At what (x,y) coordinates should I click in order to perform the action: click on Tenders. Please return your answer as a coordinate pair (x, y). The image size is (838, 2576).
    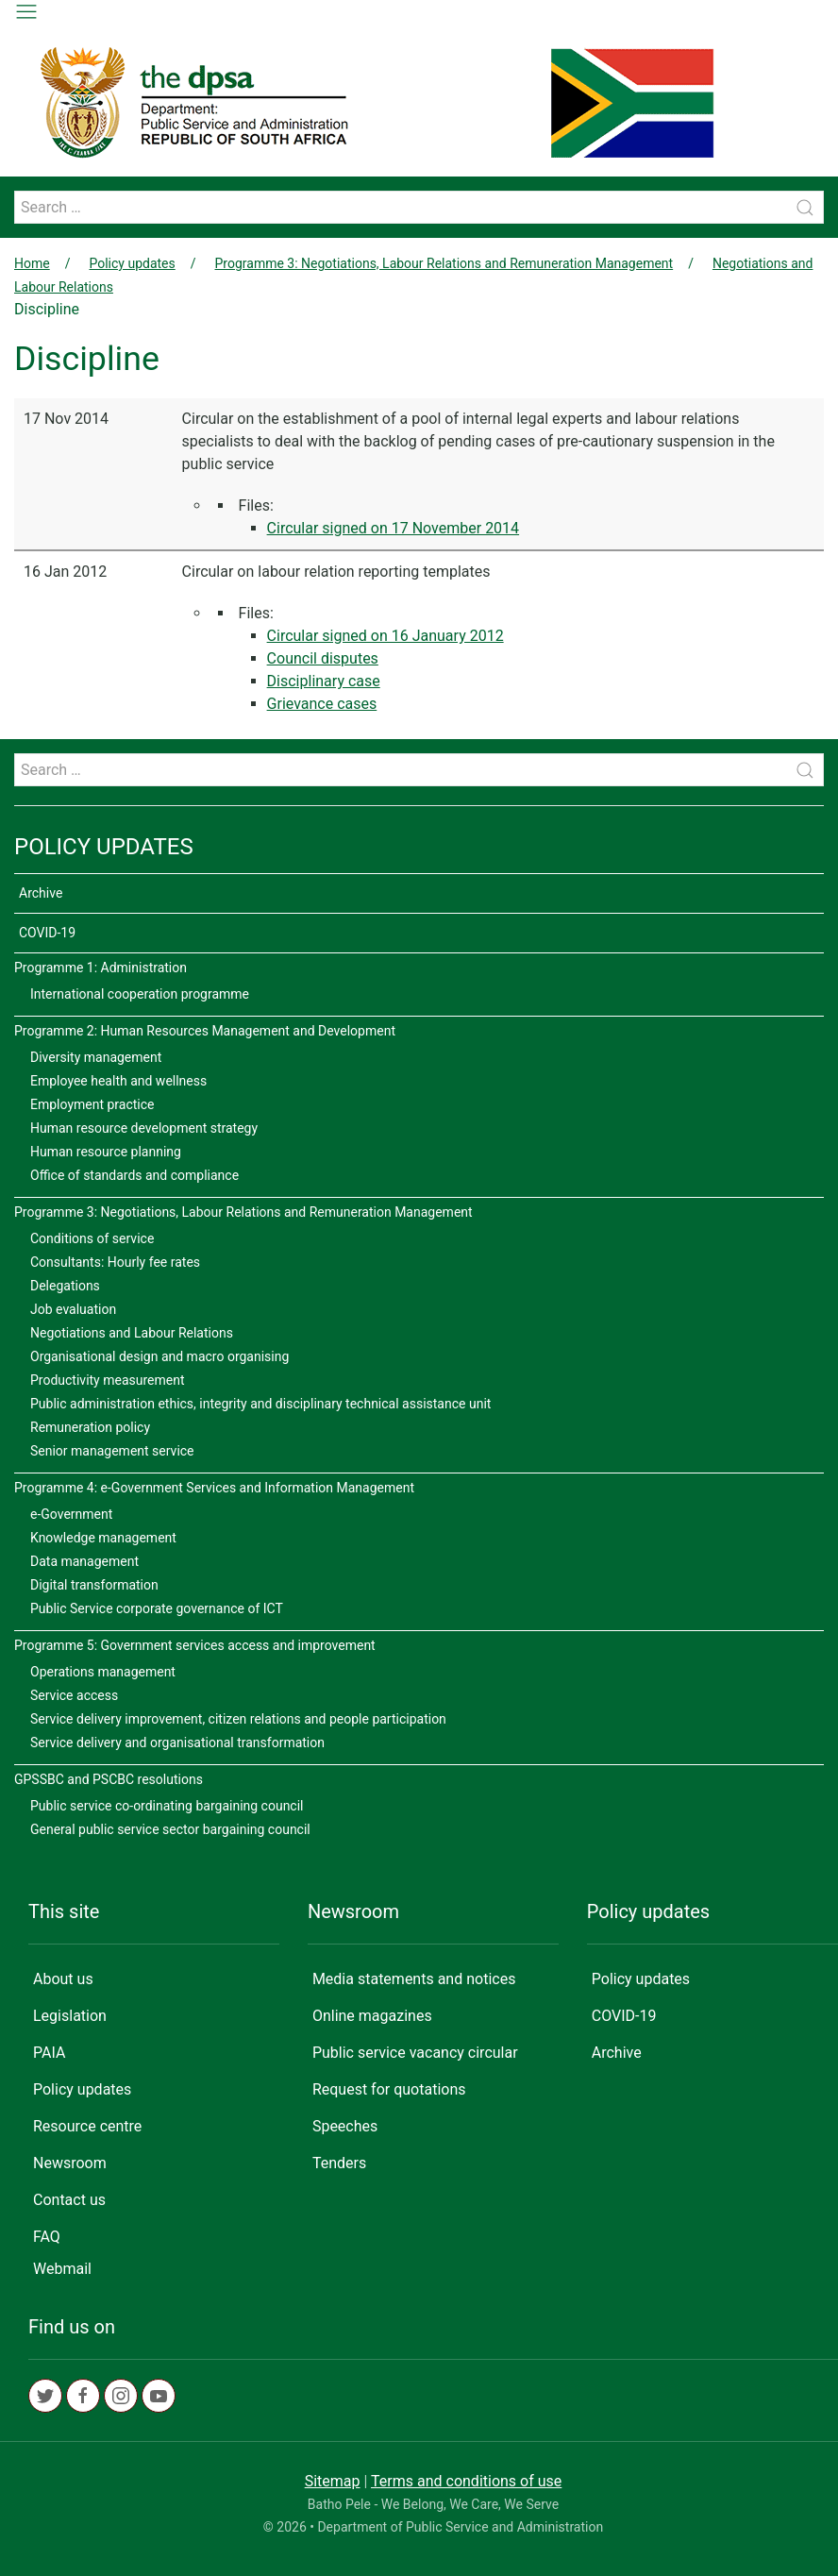
    Looking at the image, I should click on (339, 2163).